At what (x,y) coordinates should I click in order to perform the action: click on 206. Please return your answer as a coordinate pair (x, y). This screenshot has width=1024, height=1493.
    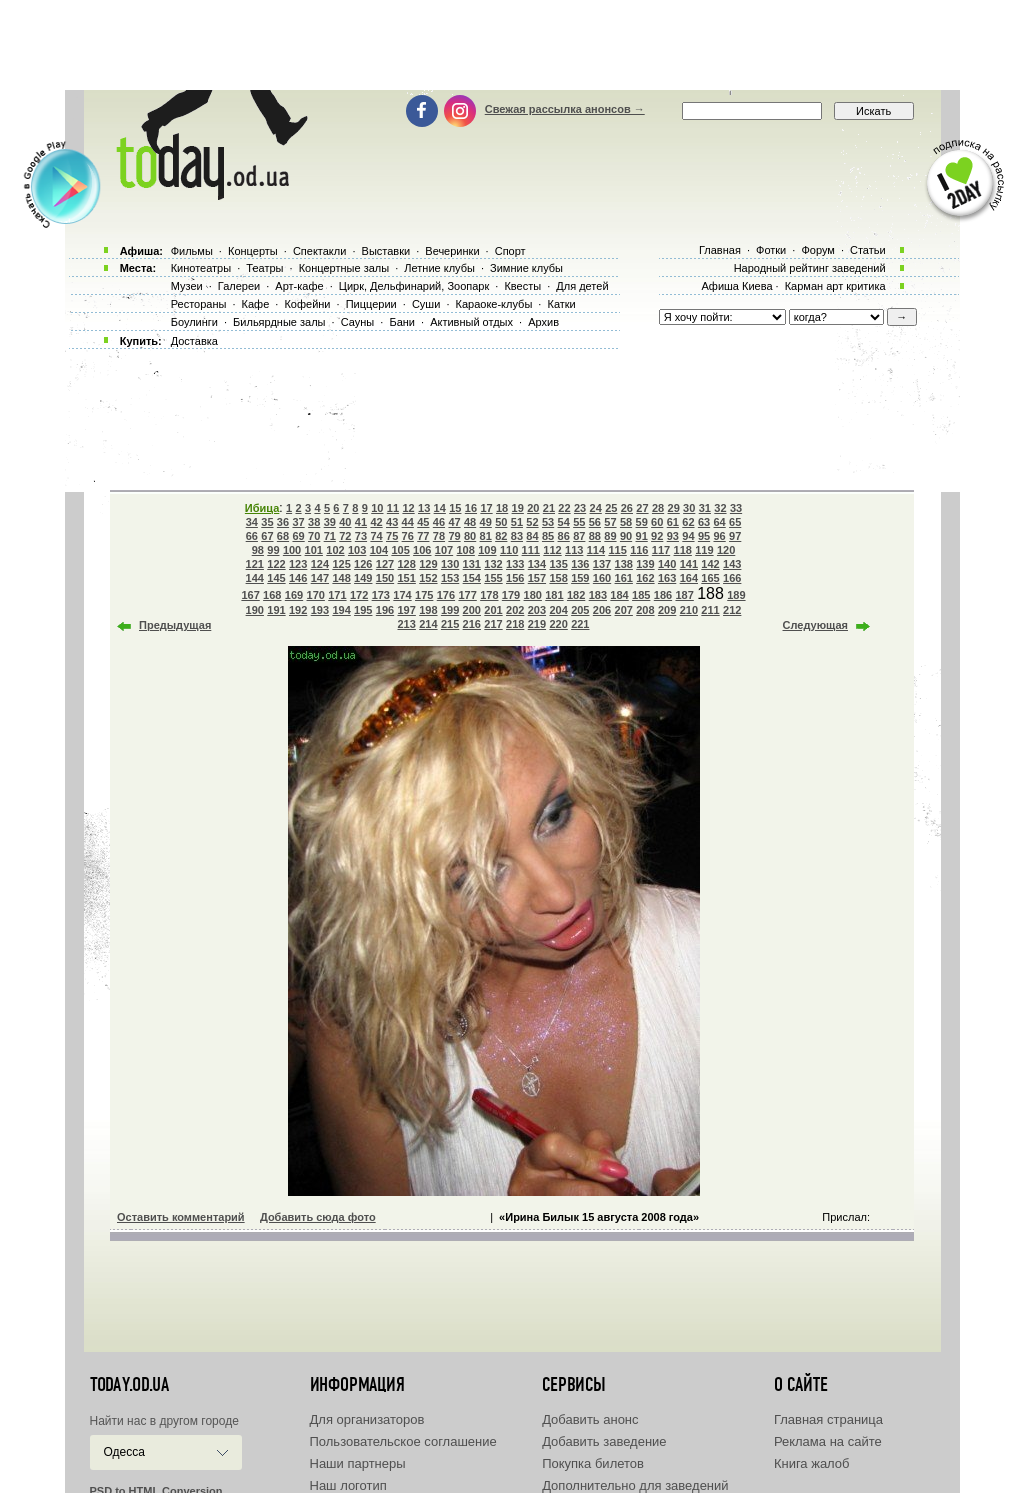
    Looking at the image, I should click on (602, 610).